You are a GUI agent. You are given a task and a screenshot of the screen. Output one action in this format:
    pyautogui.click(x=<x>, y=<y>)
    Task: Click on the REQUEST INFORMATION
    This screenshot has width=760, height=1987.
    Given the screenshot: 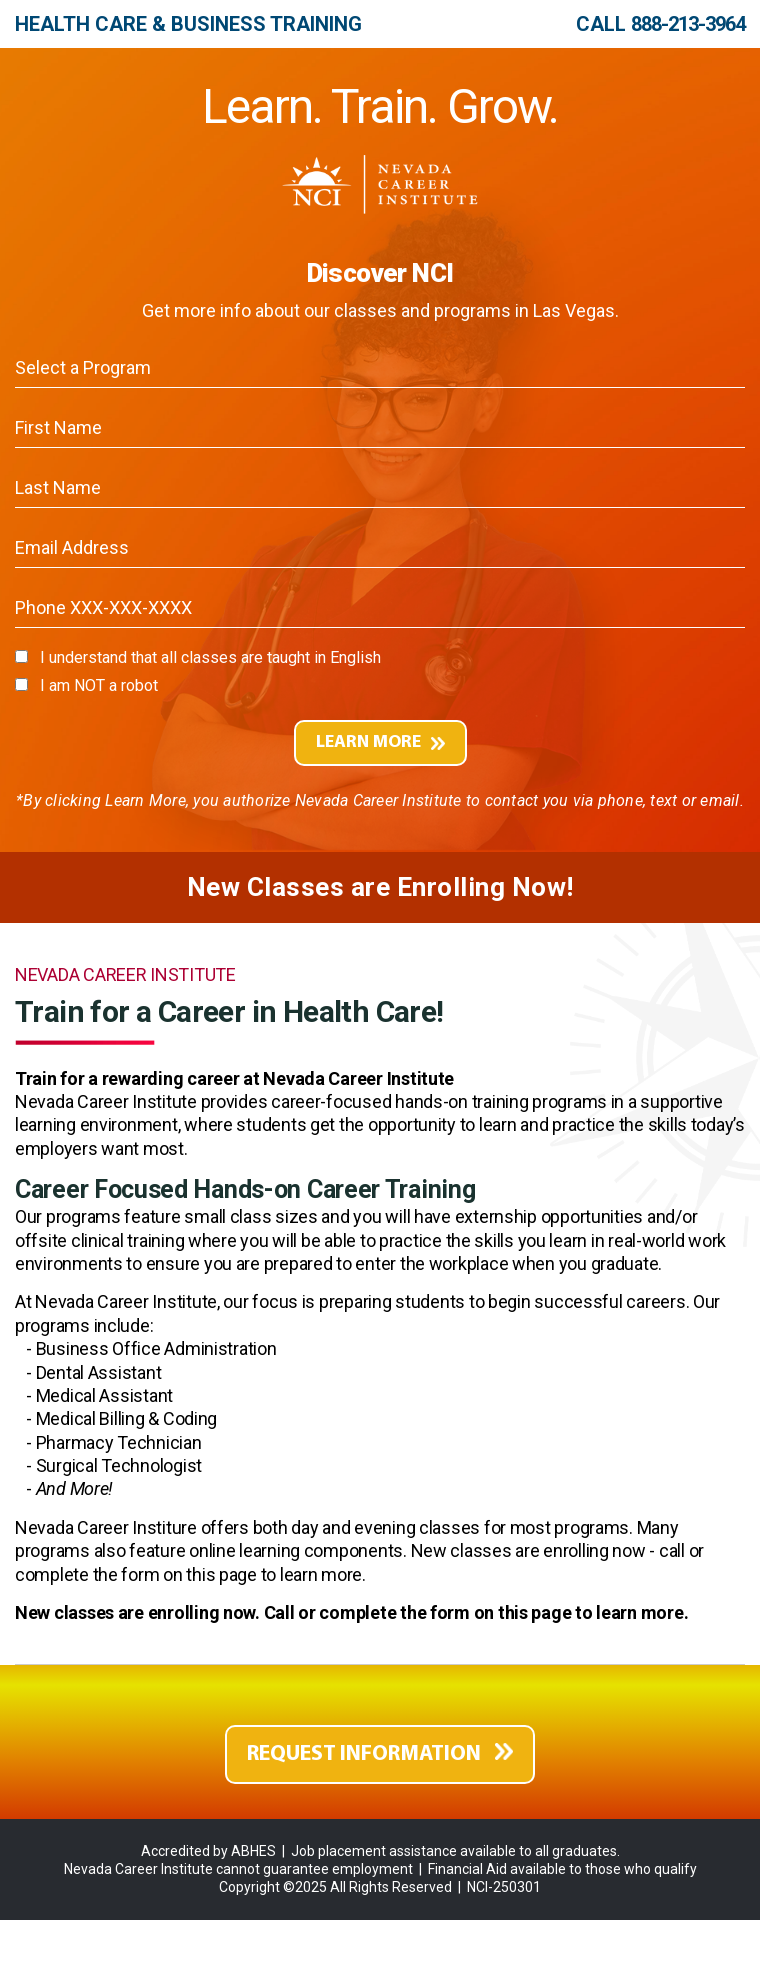 What is the action you would take?
    pyautogui.click(x=380, y=1754)
    